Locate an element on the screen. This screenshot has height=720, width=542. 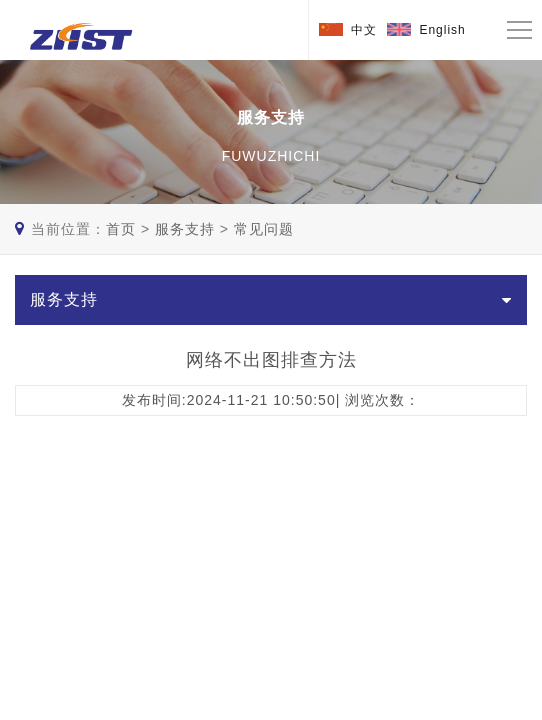
English is located at coordinates (442, 30).